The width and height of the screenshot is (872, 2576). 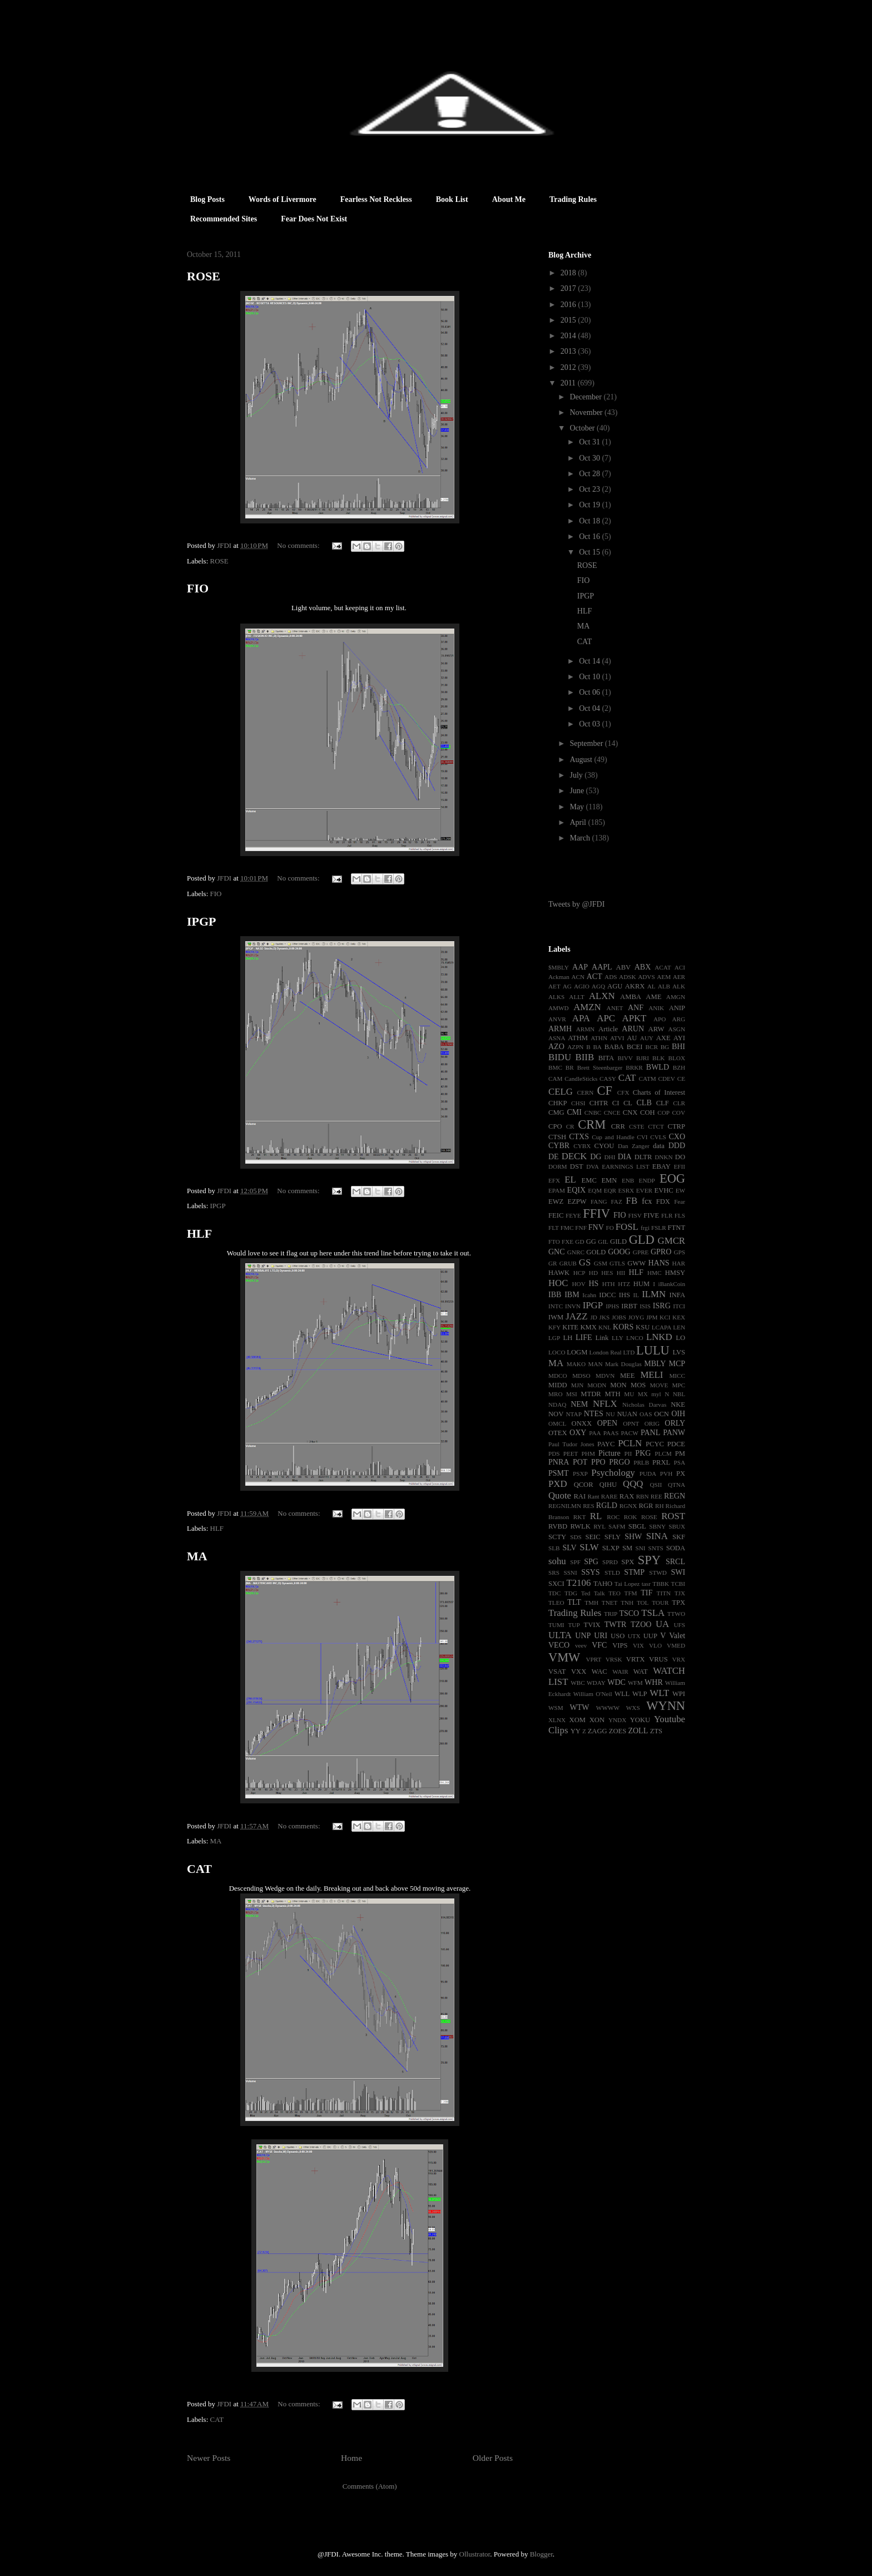 I want to click on GPS, so click(x=680, y=1252).